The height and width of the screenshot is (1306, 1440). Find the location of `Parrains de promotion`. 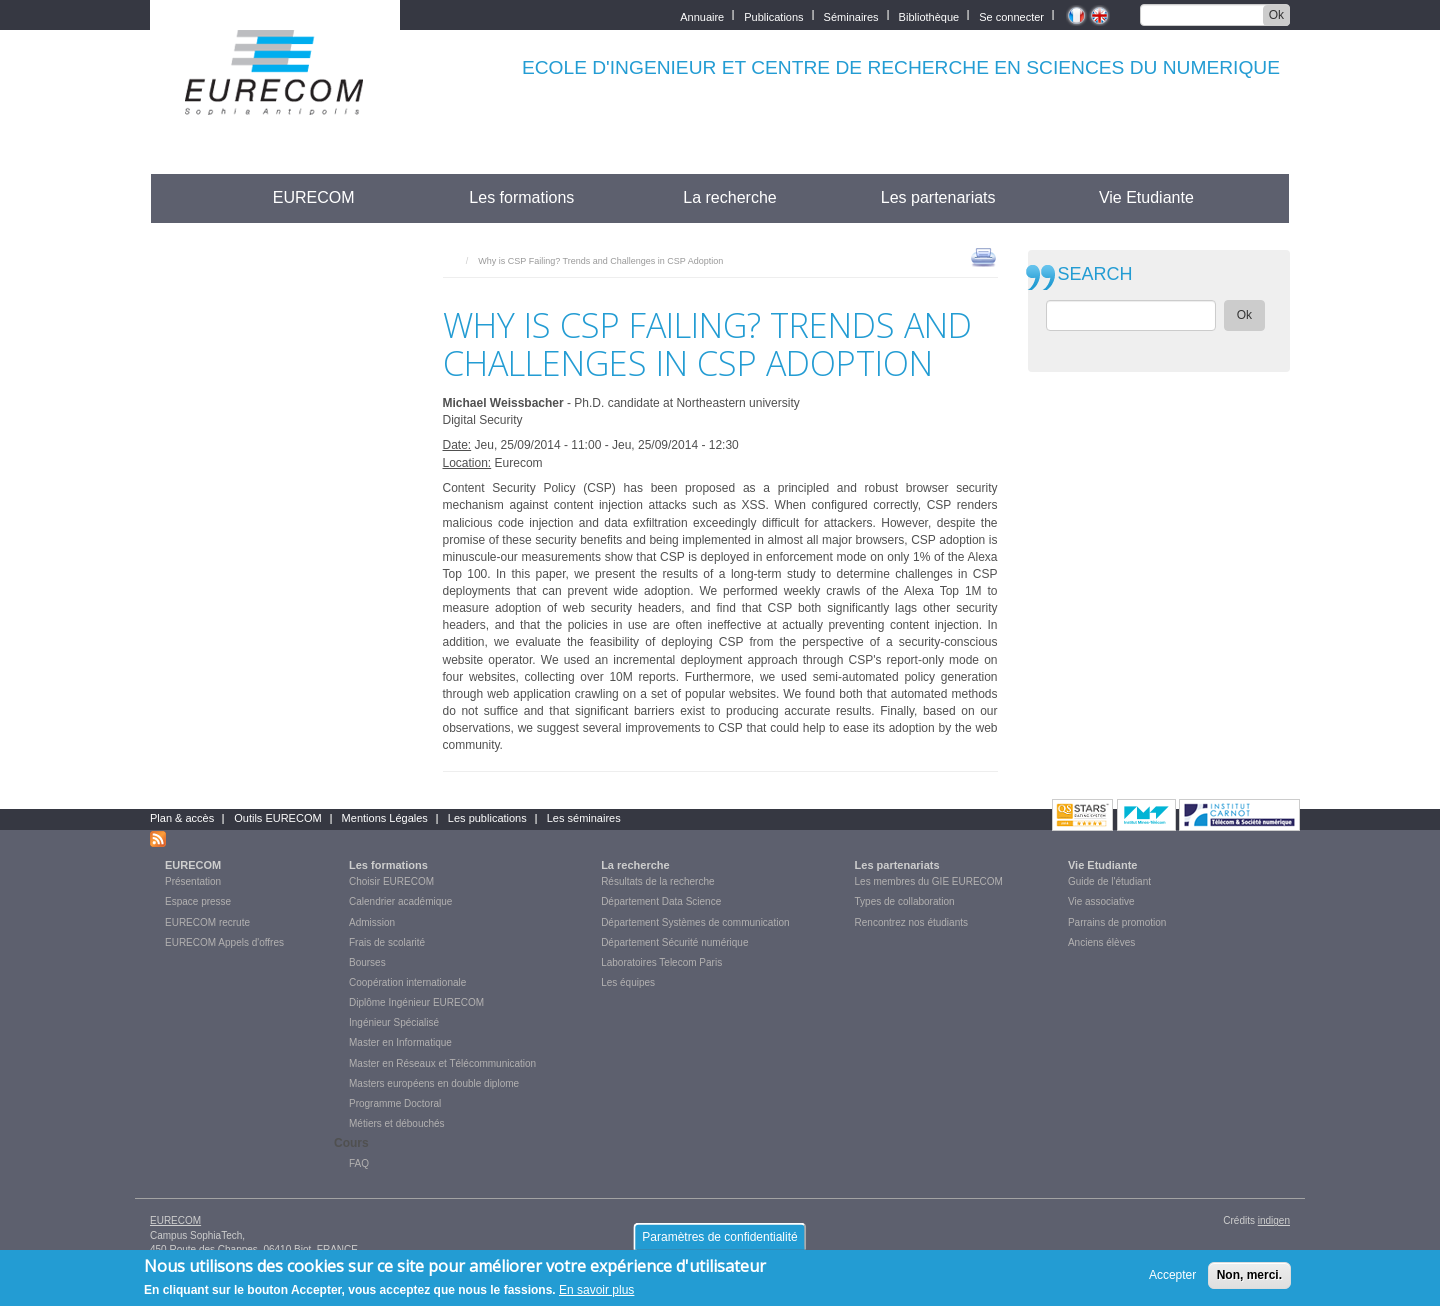

Parrains de promotion is located at coordinates (1117, 922).